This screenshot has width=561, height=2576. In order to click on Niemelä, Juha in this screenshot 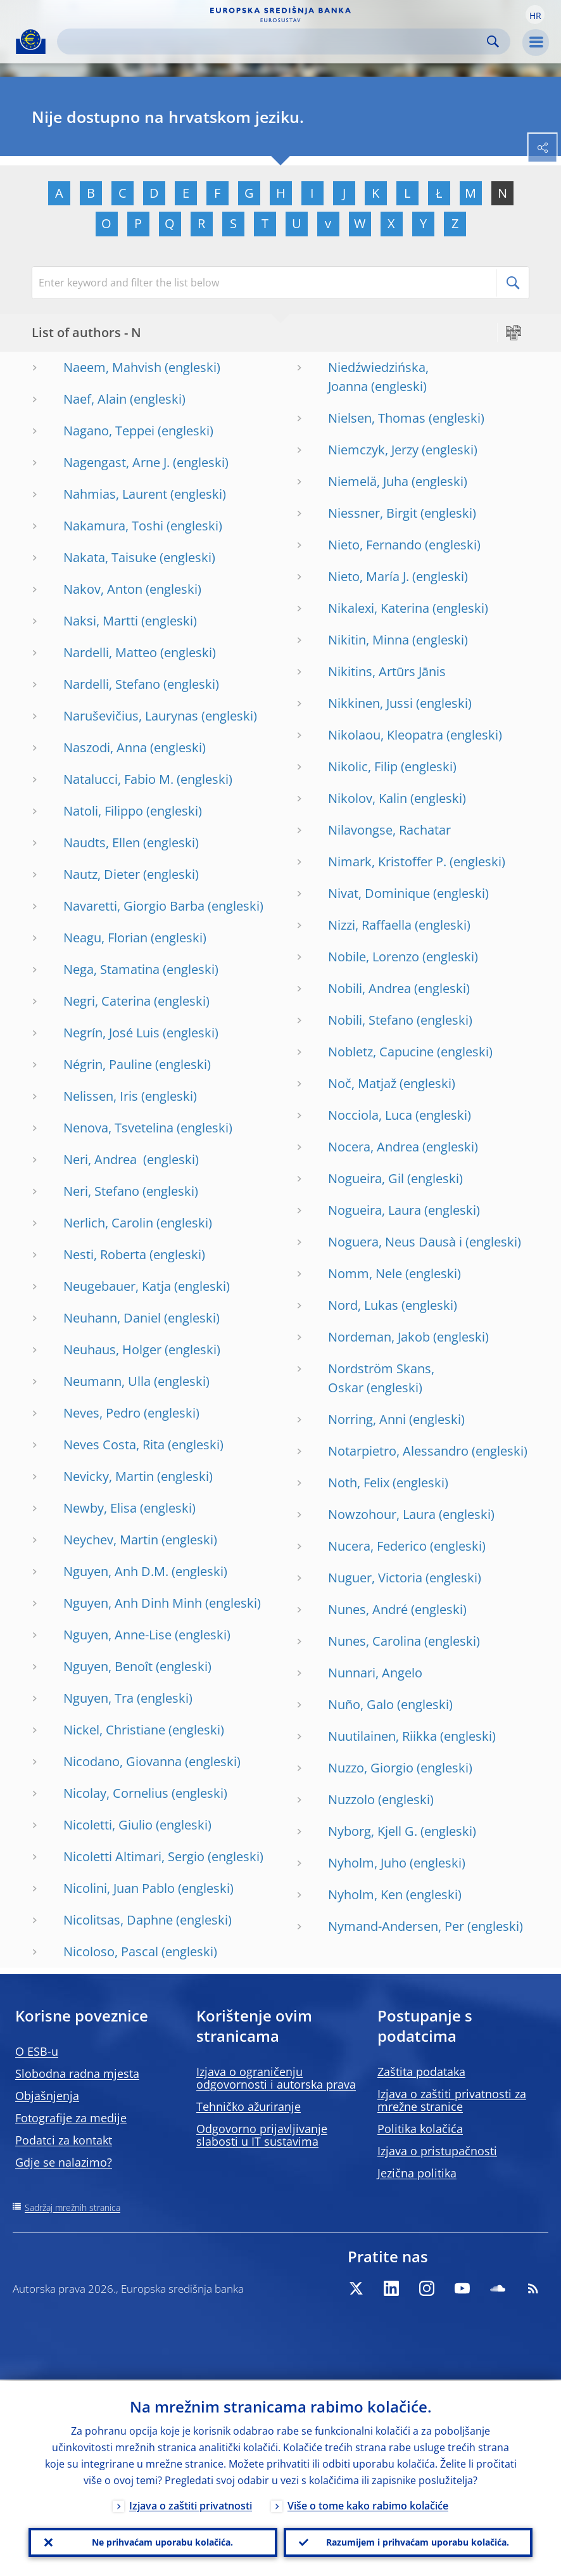, I will do `click(368, 481)`.